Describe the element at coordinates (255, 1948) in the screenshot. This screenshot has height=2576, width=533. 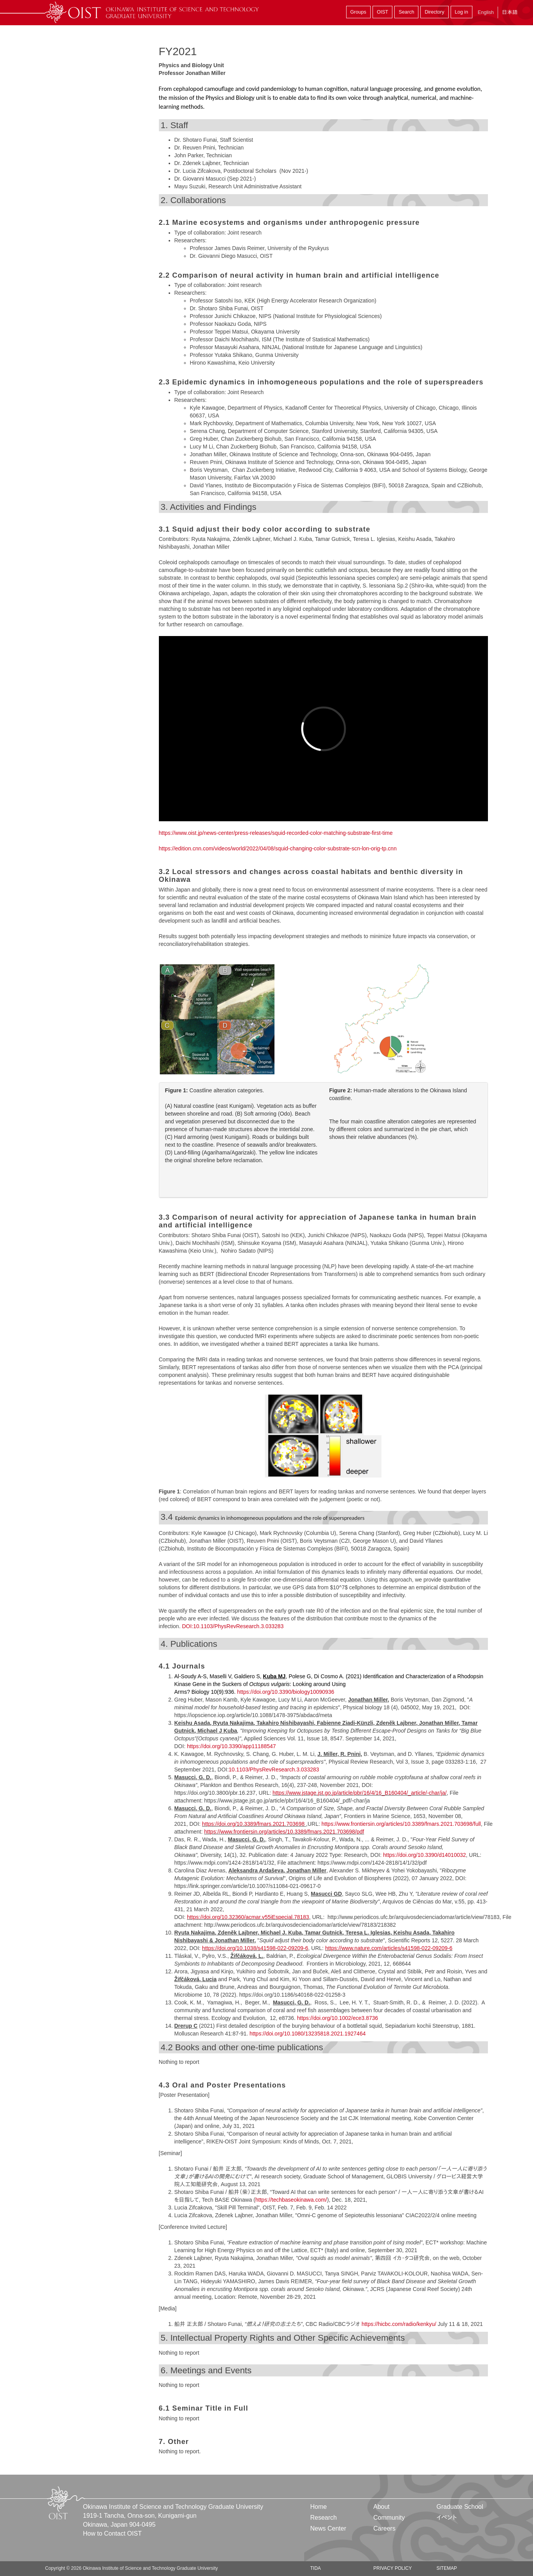
I see `https://doi.org/10.1038/s41598-022-09209-6` at that location.